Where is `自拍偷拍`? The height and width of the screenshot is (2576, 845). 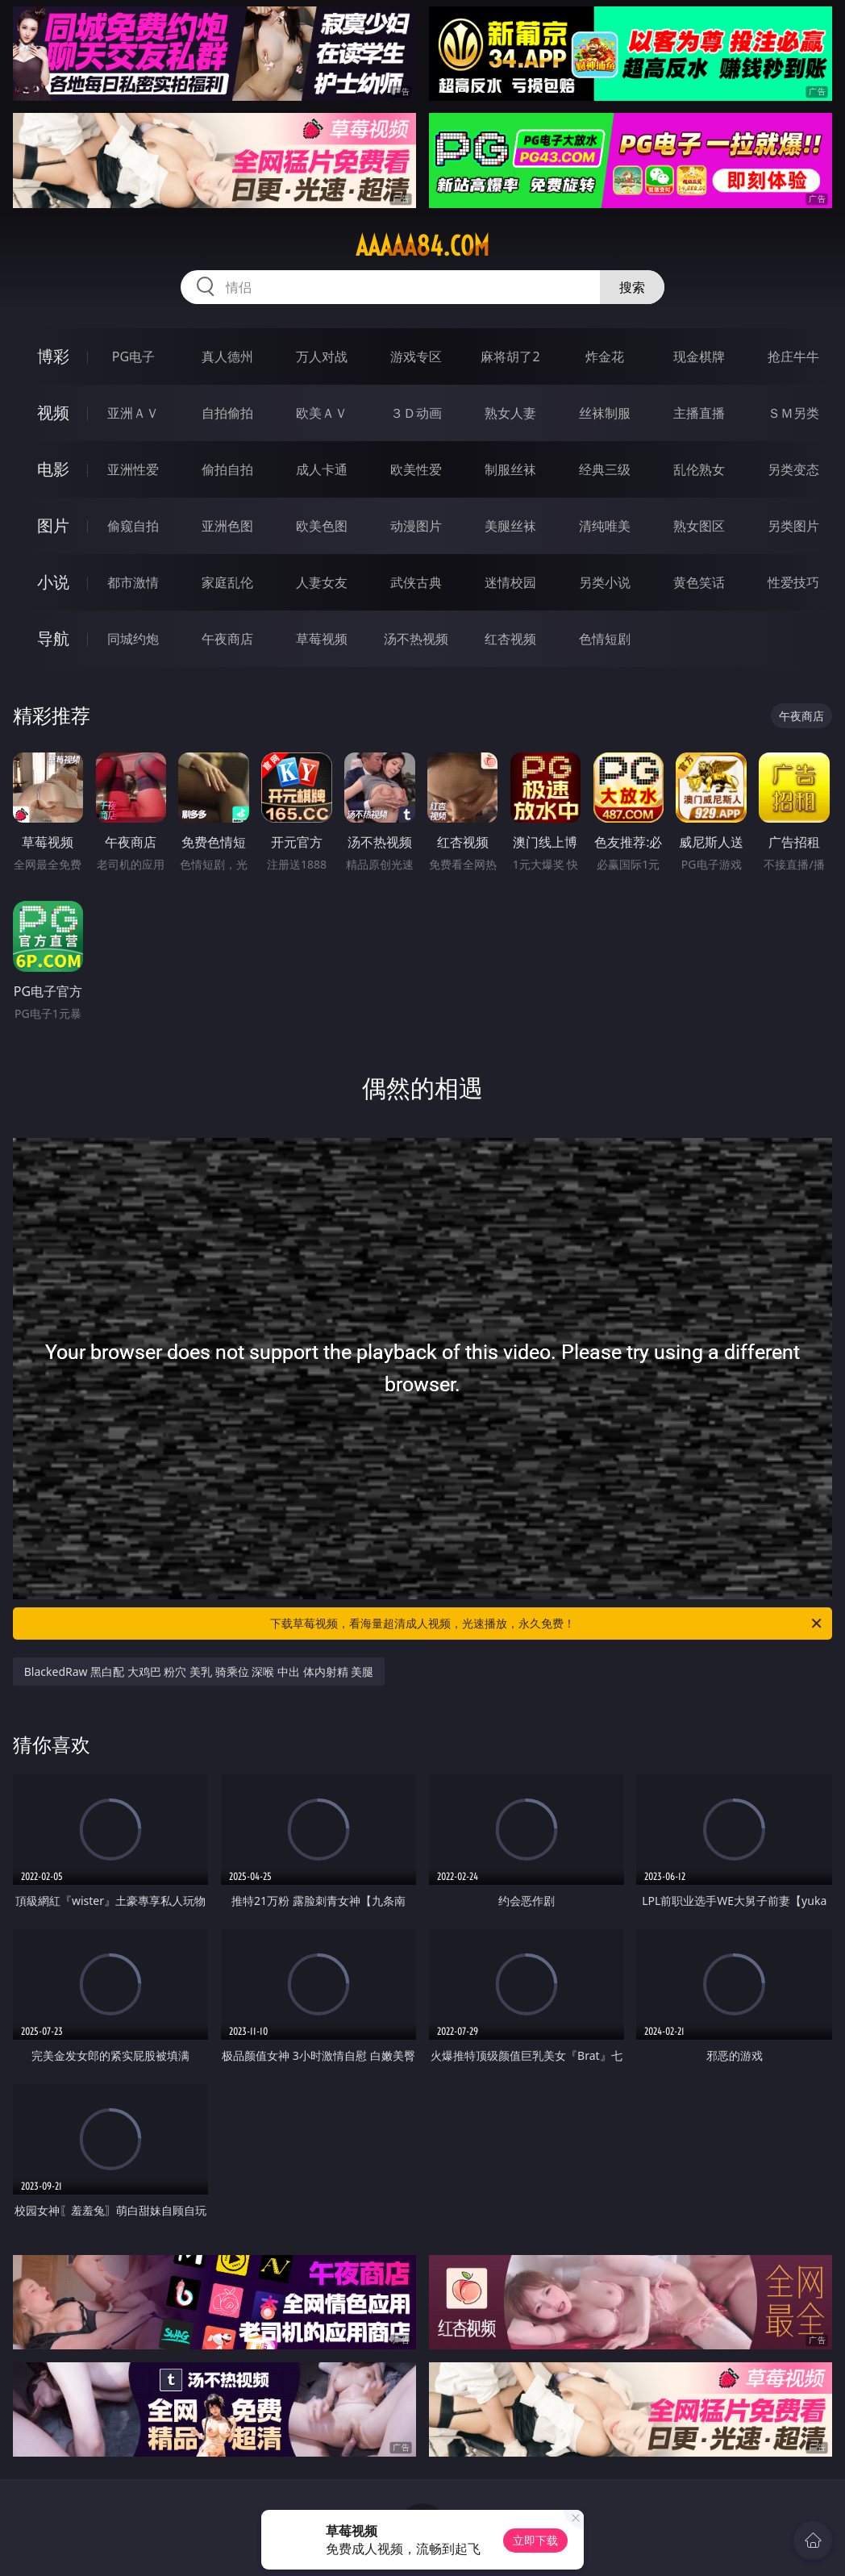 自拍偷拍 is located at coordinates (227, 413).